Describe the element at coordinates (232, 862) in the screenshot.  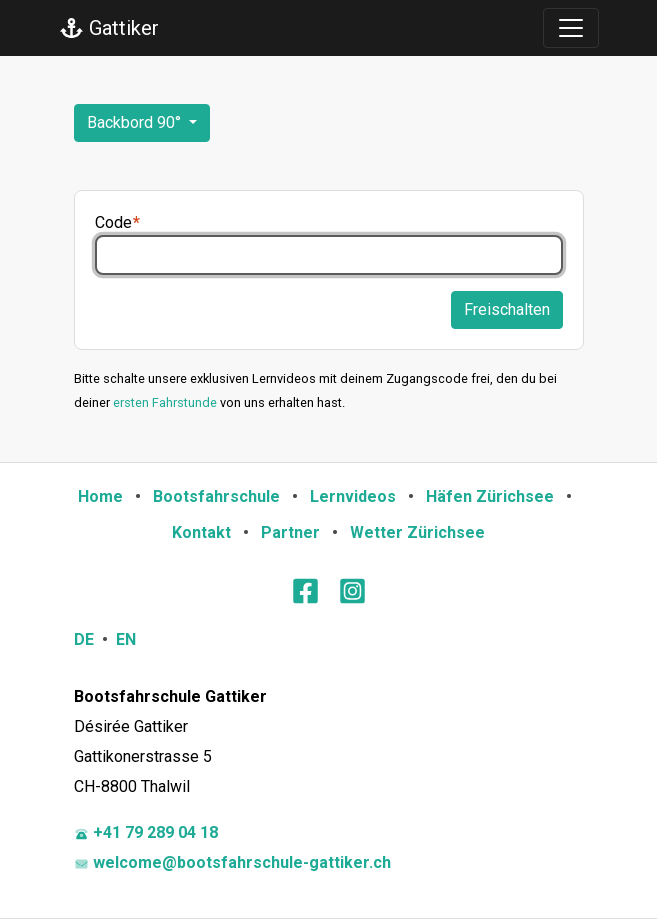
I see `welcome@bootsfahrschule-gattiker.ch` at that location.